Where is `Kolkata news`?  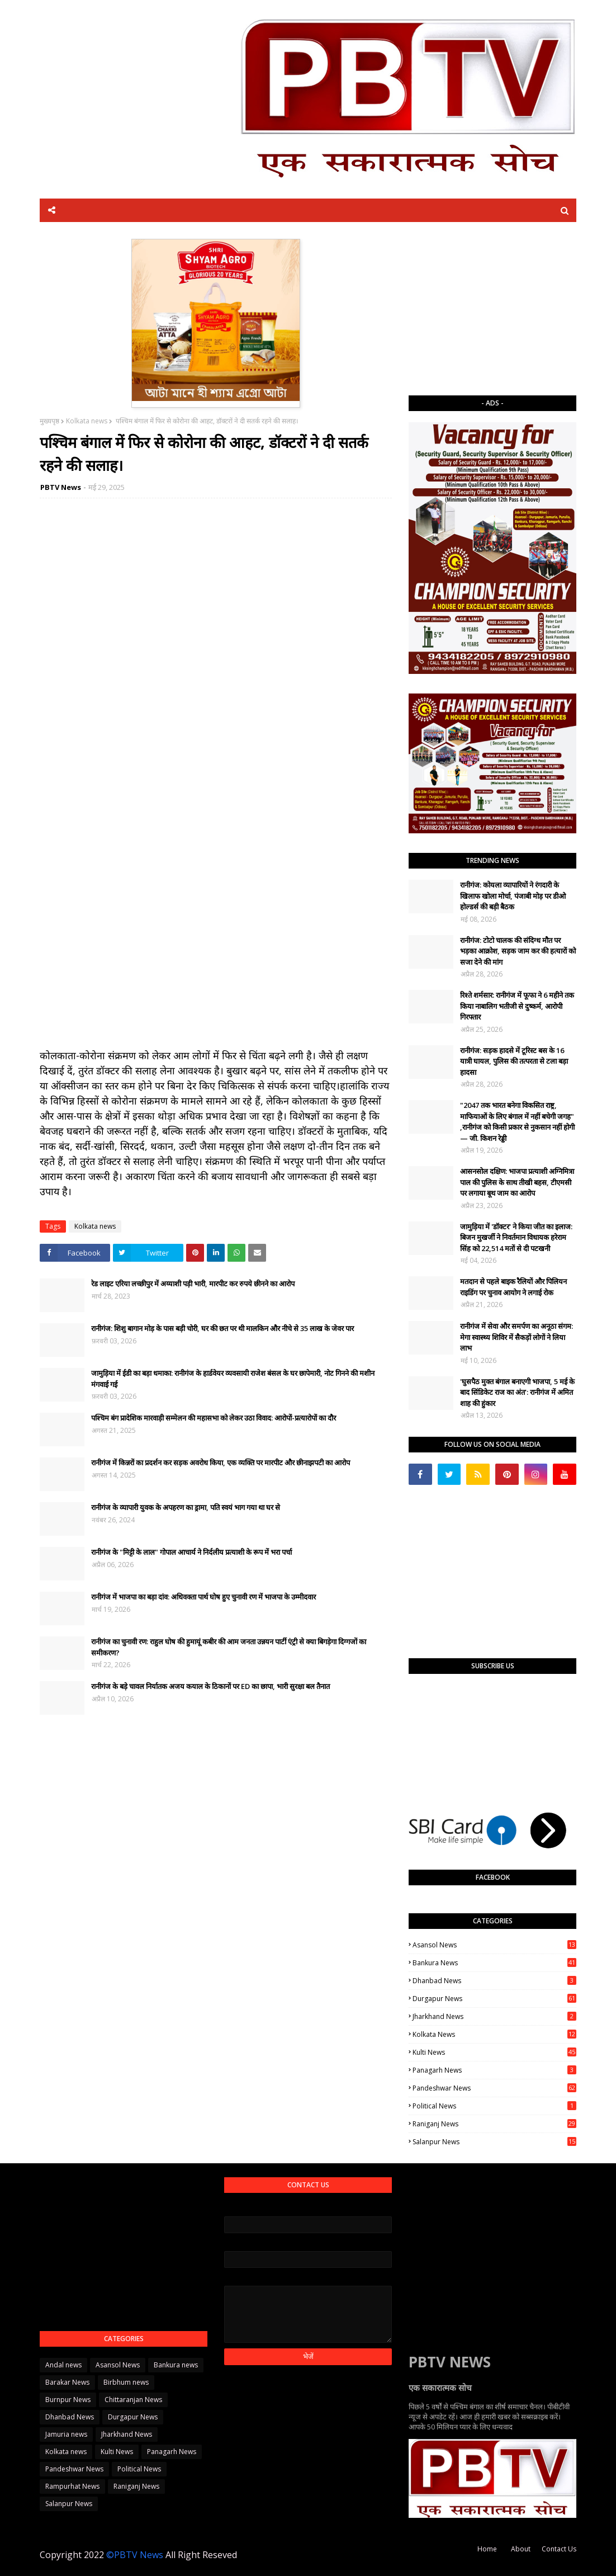
Kolkata news is located at coordinates (86, 421).